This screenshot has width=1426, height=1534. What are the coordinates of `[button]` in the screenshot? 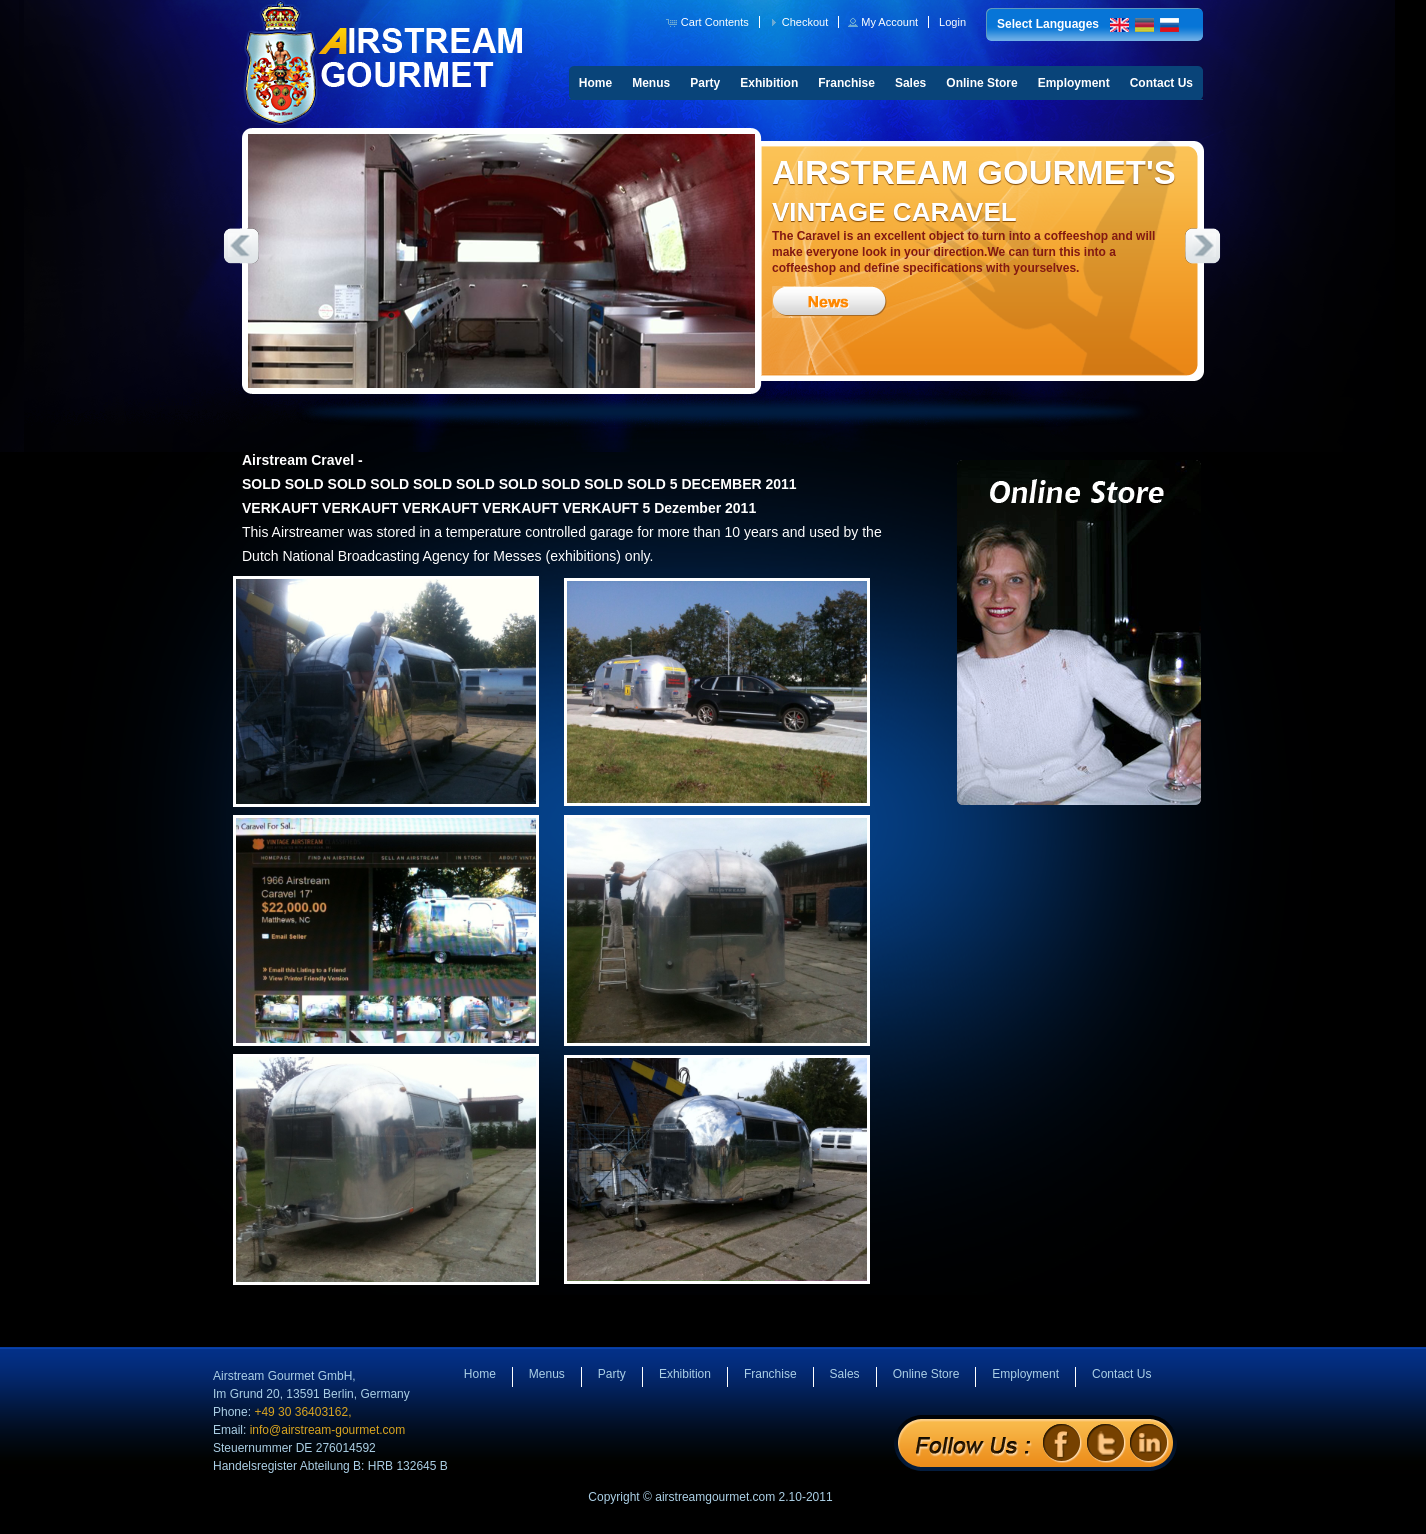 It's located at (709, 22).